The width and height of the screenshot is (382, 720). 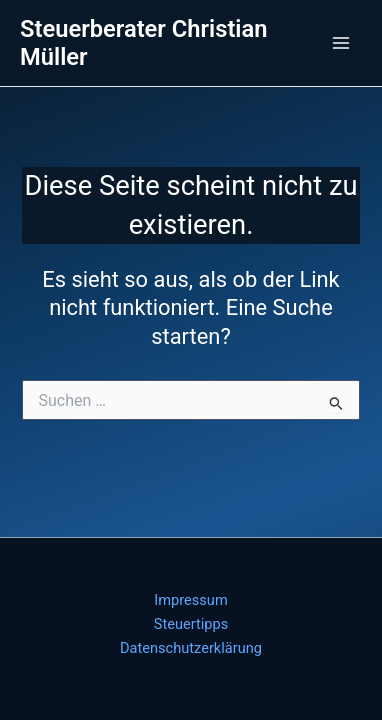 What do you see at coordinates (191, 624) in the screenshot?
I see `Steuertipps` at bounding box center [191, 624].